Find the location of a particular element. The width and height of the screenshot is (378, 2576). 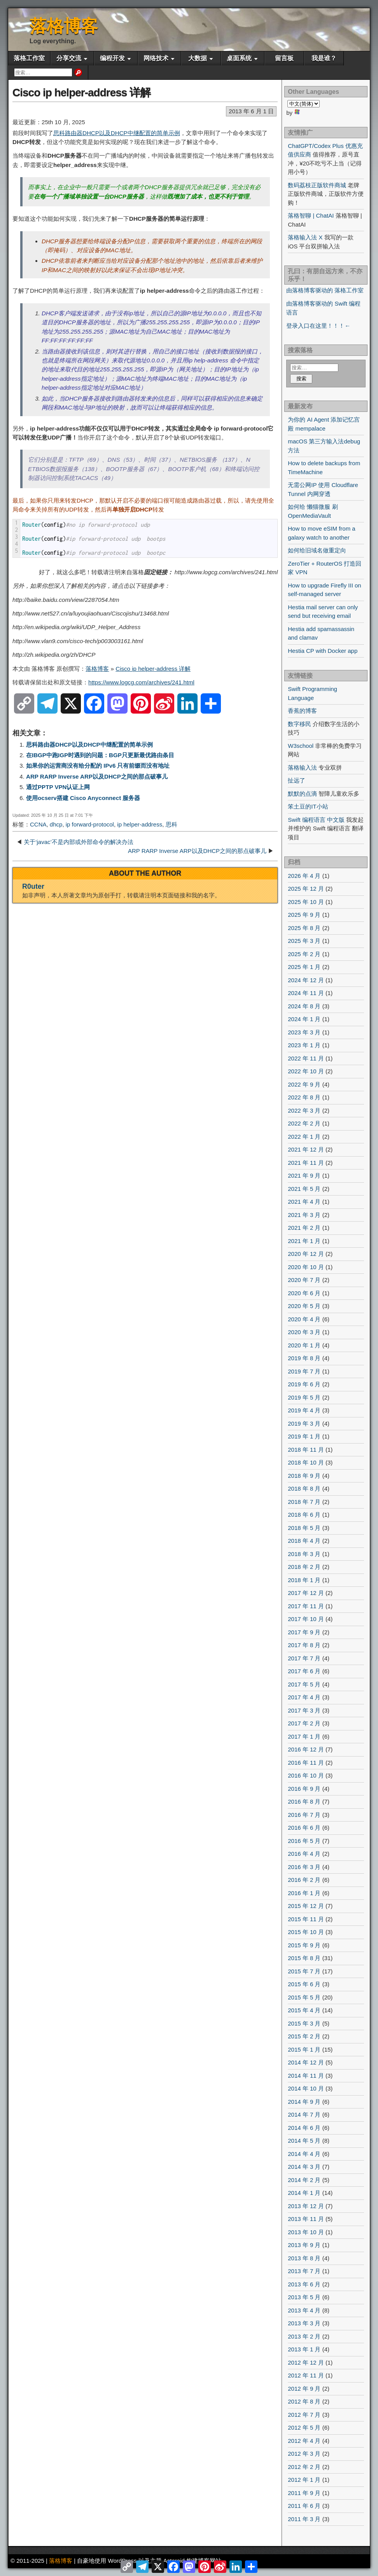

2024 年 11 月 is located at coordinates (306, 993).